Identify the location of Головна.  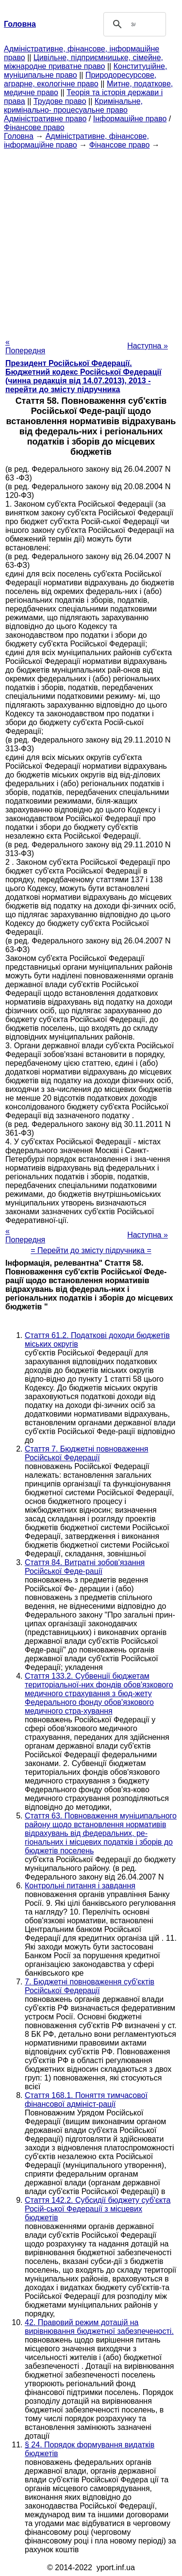
(18, 136).